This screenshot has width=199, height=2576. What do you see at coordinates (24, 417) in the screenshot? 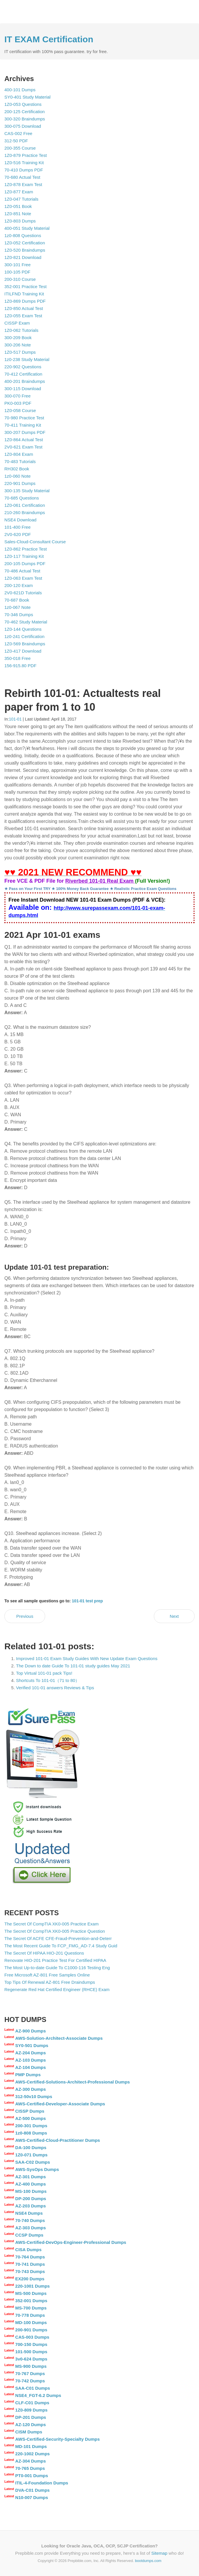
I see `70-980 Practice Test` at bounding box center [24, 417].